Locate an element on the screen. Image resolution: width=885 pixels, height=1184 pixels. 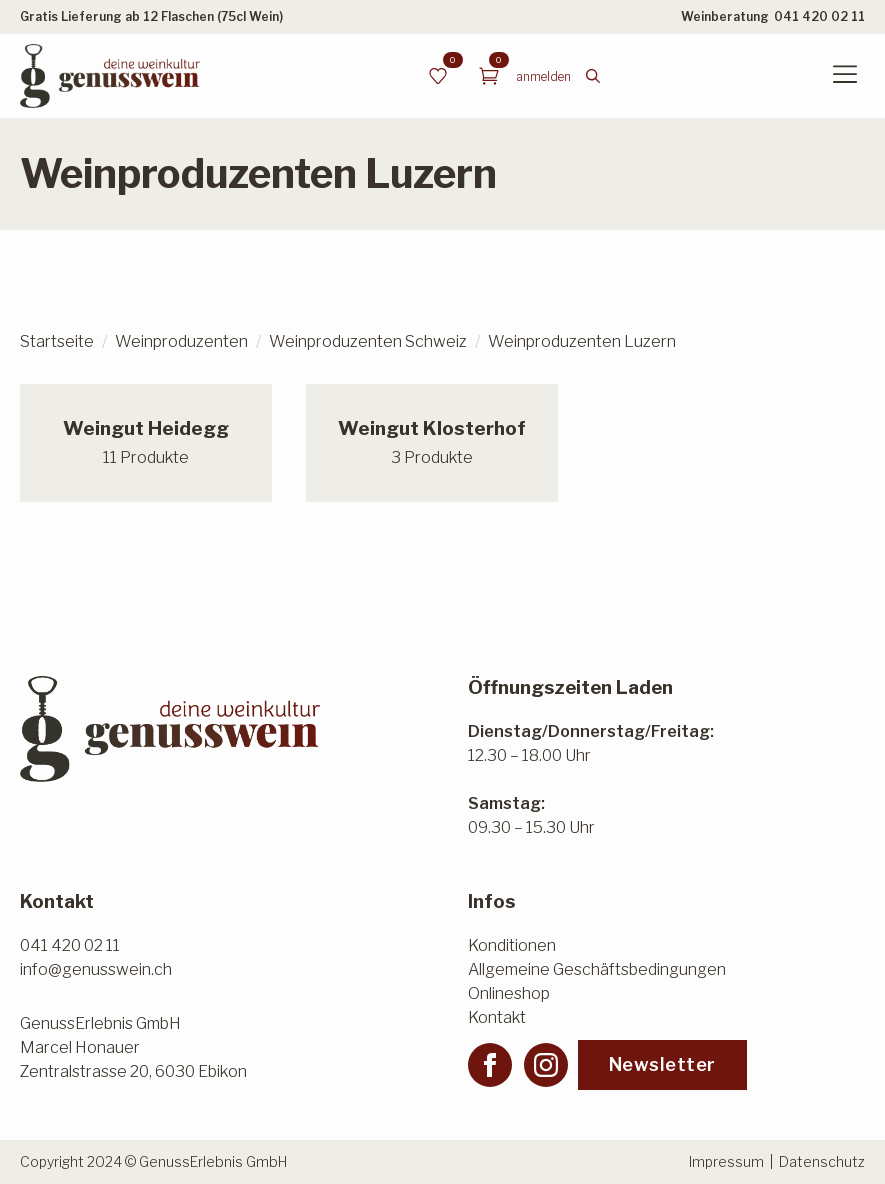
Impressum is located at coordinates (726, 1161).